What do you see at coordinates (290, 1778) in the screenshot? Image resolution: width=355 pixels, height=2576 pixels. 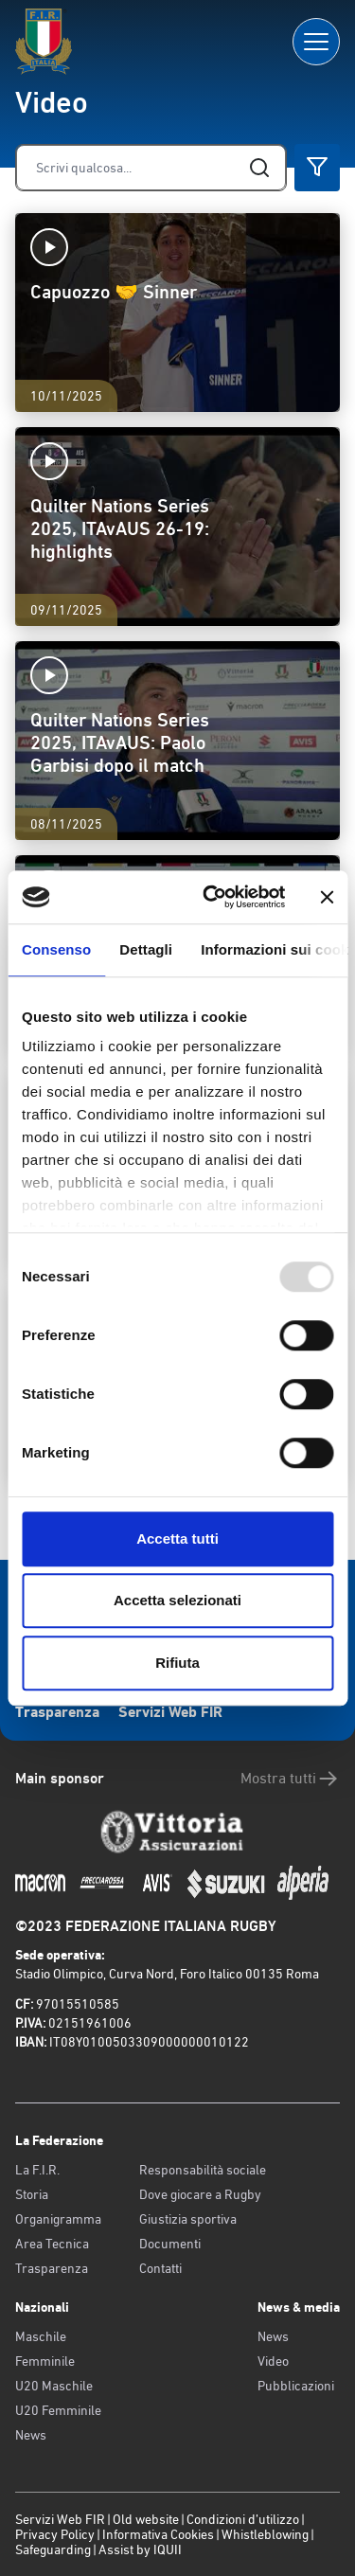 I see `Mostra tutti` at bounding box center [290, 1778].